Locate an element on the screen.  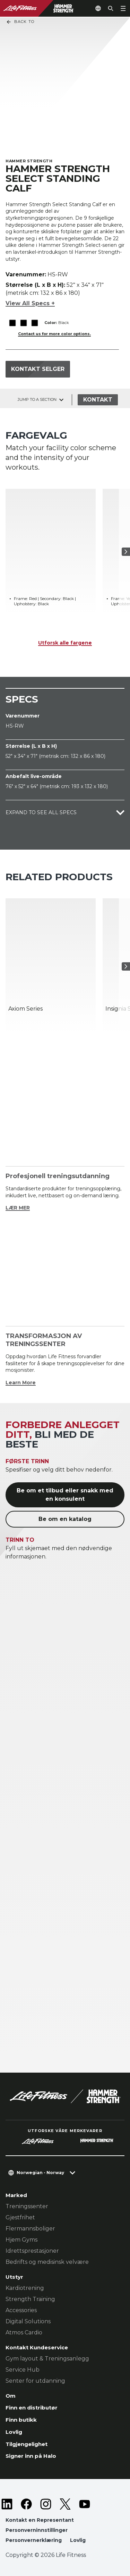
[Open the menu] is located at coordinates (123, 8).